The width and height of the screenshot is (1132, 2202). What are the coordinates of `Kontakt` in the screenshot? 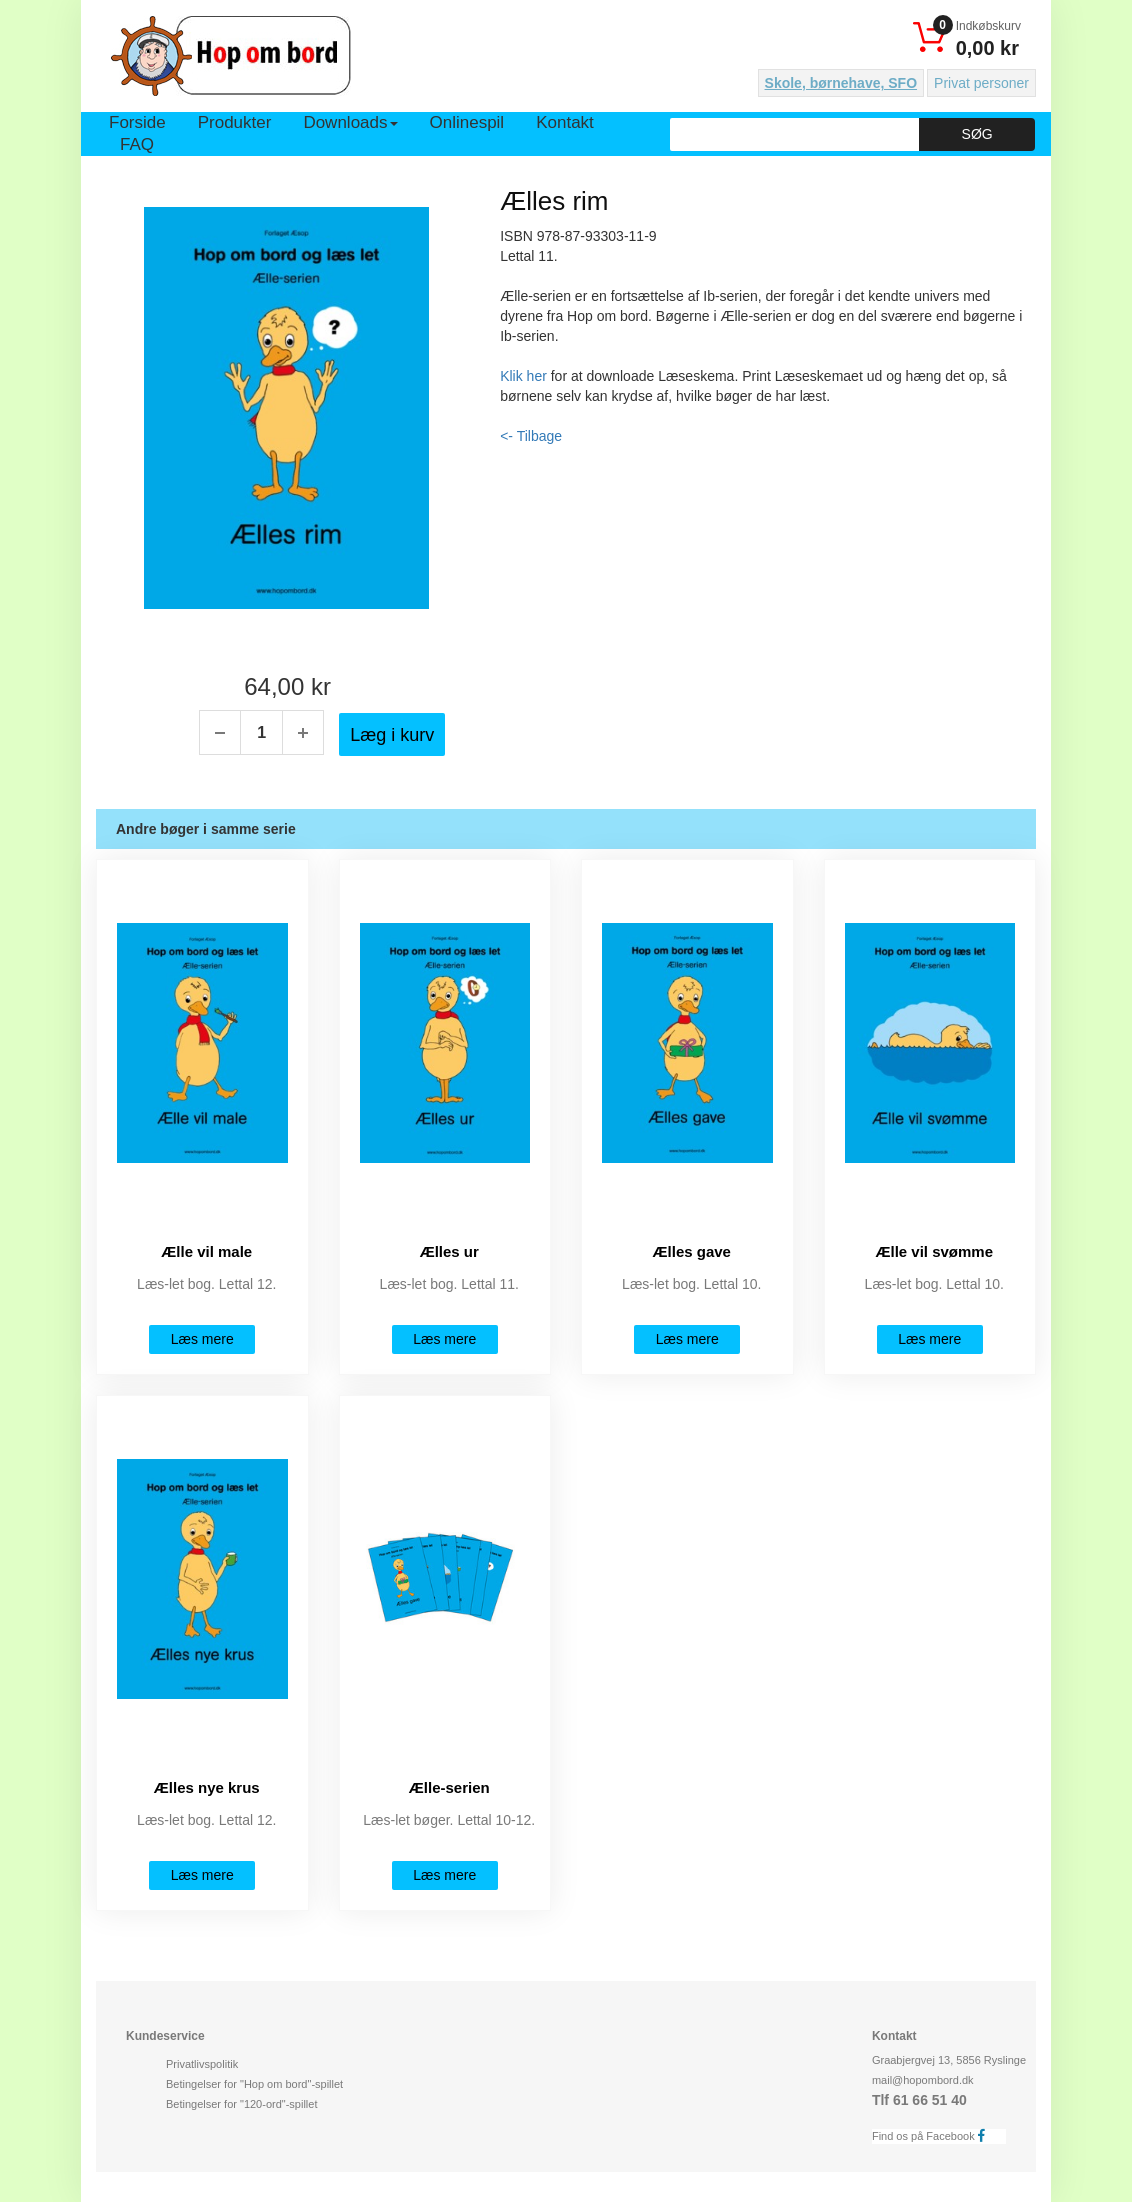 It's located at (565, 122).